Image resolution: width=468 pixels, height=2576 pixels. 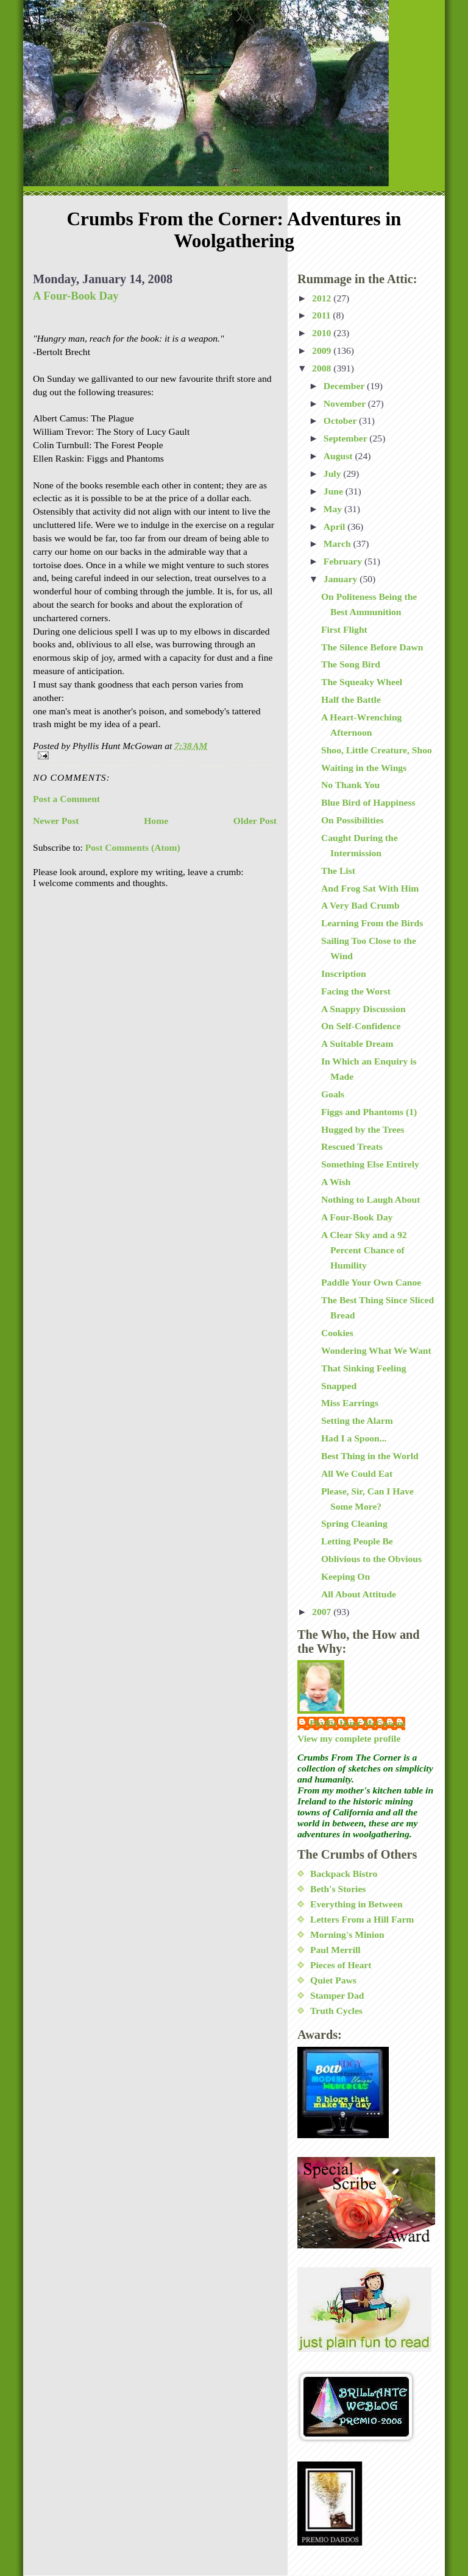 What do you see at coordinates (372, 647) in the screenshot?
I see `The Silence Before Dawn` at bounding box center [372, 647].